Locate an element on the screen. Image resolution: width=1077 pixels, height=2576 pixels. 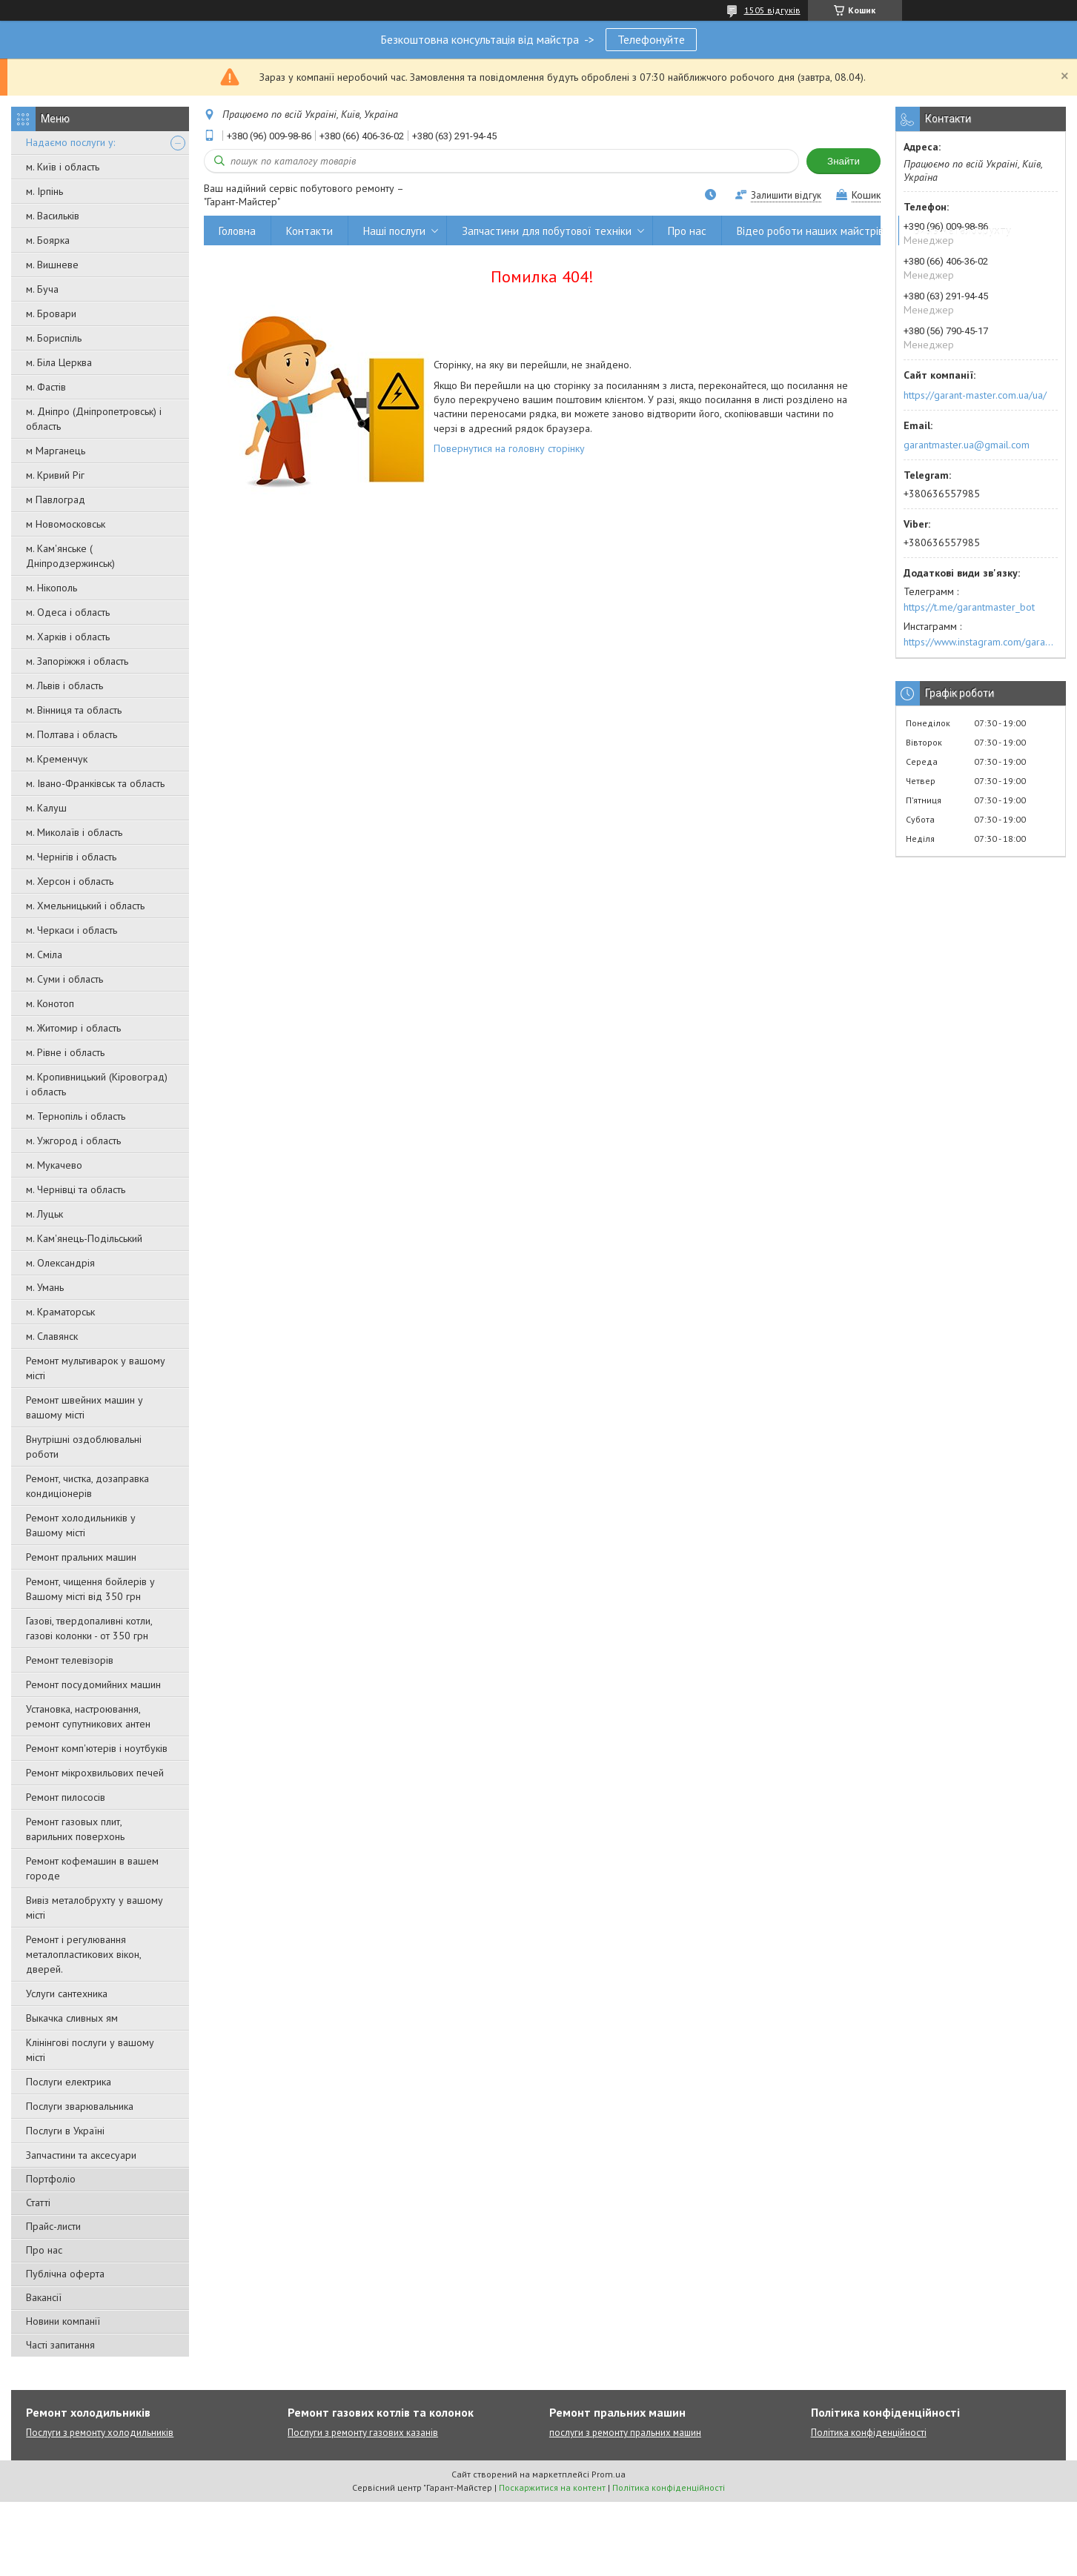
Ремонт мультиварок у вашому місті is located at coordinates (95, 1368).